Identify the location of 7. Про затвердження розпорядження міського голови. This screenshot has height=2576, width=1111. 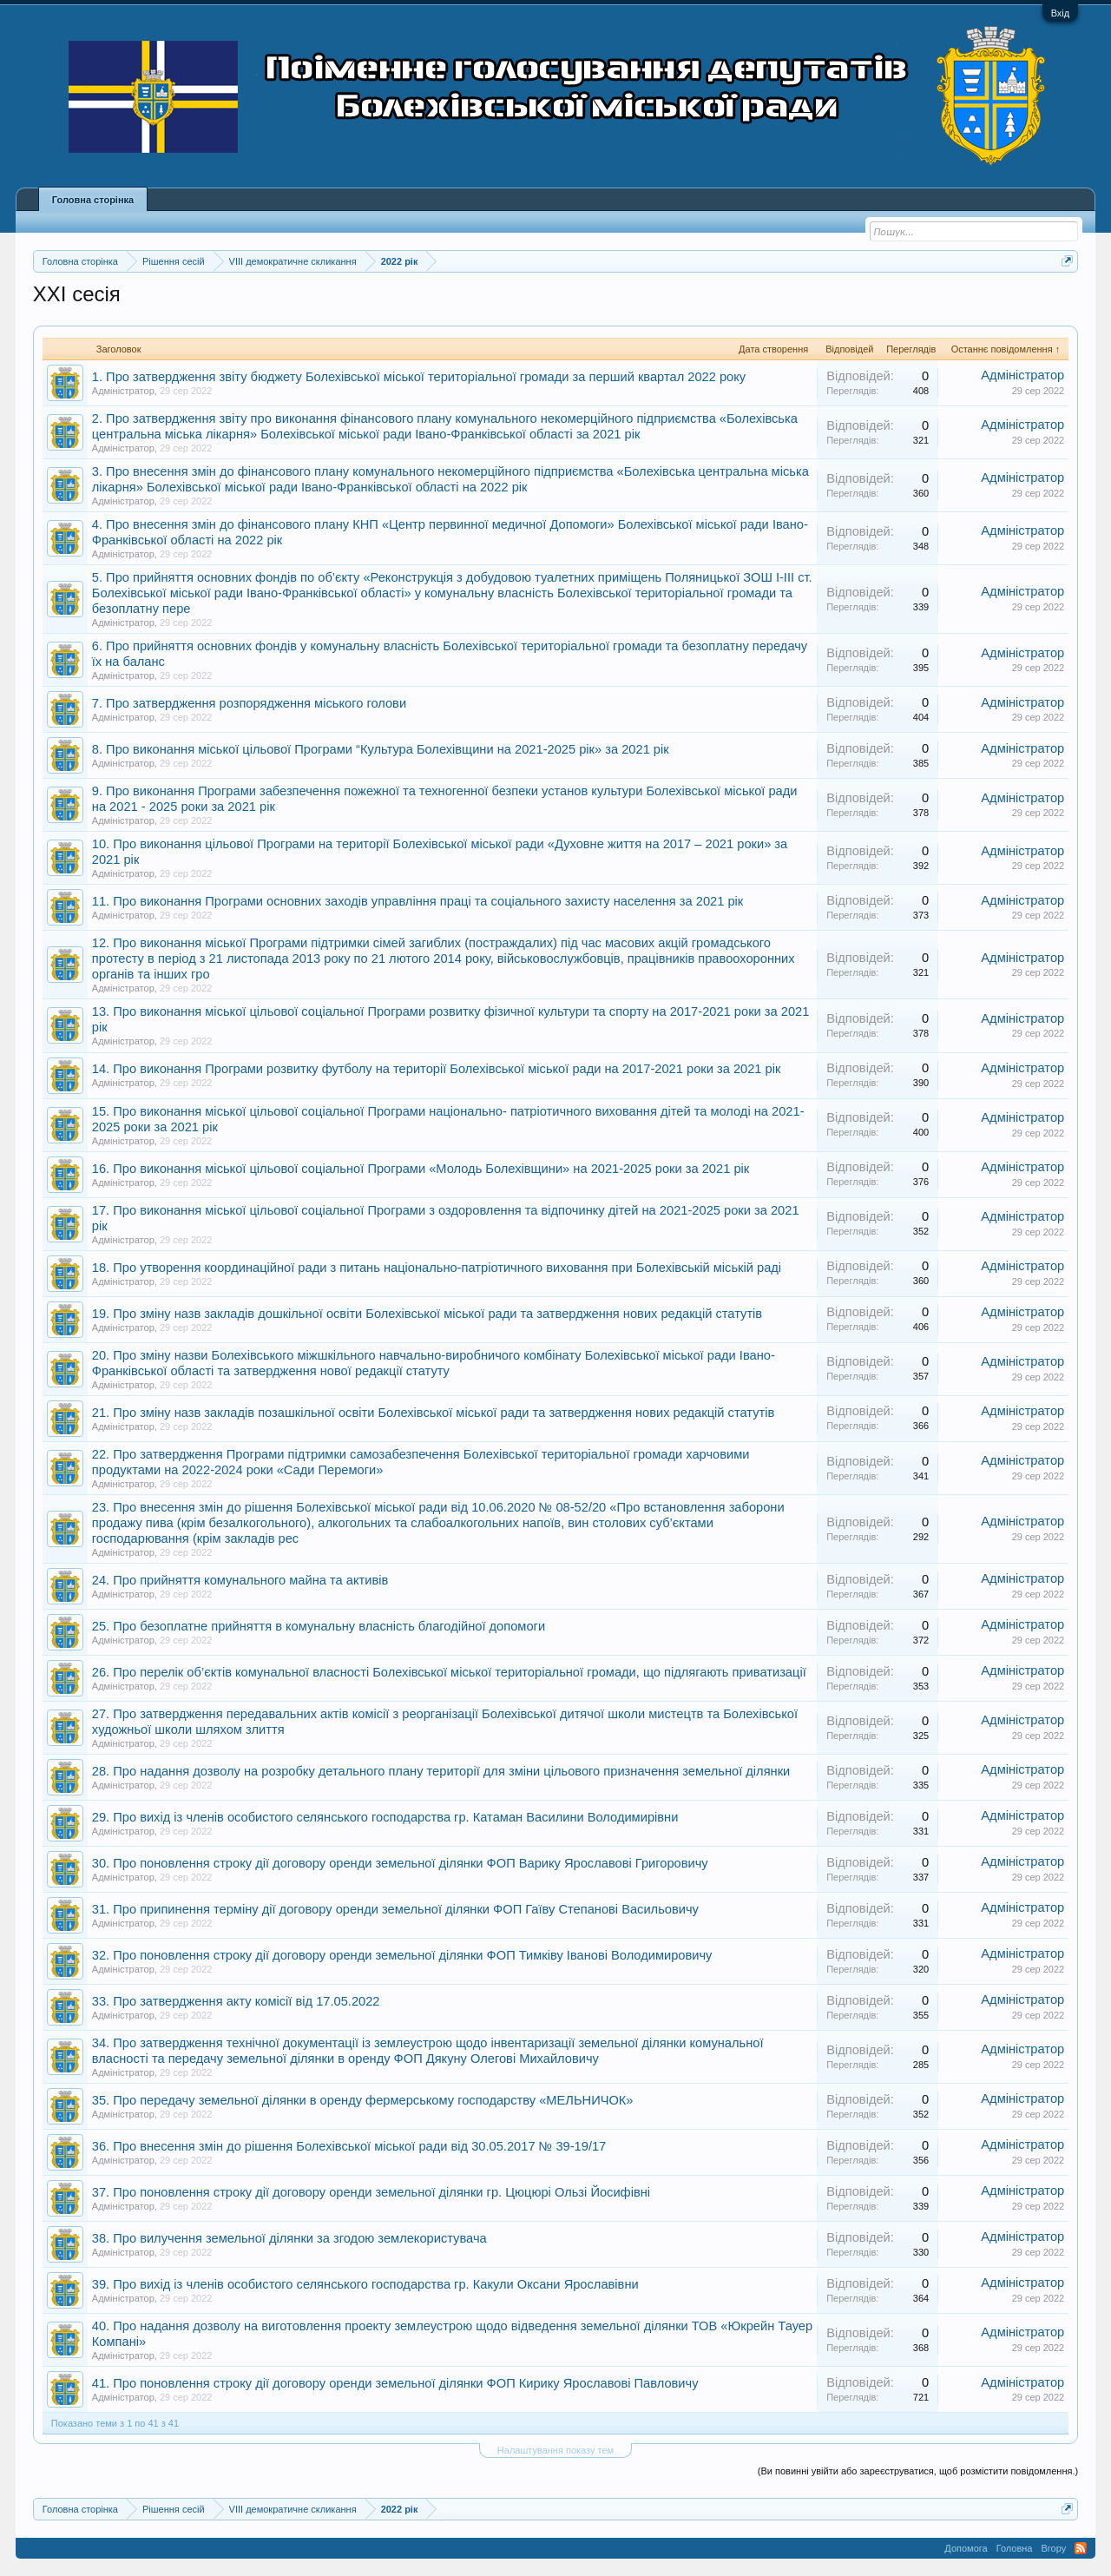
(249, 703).